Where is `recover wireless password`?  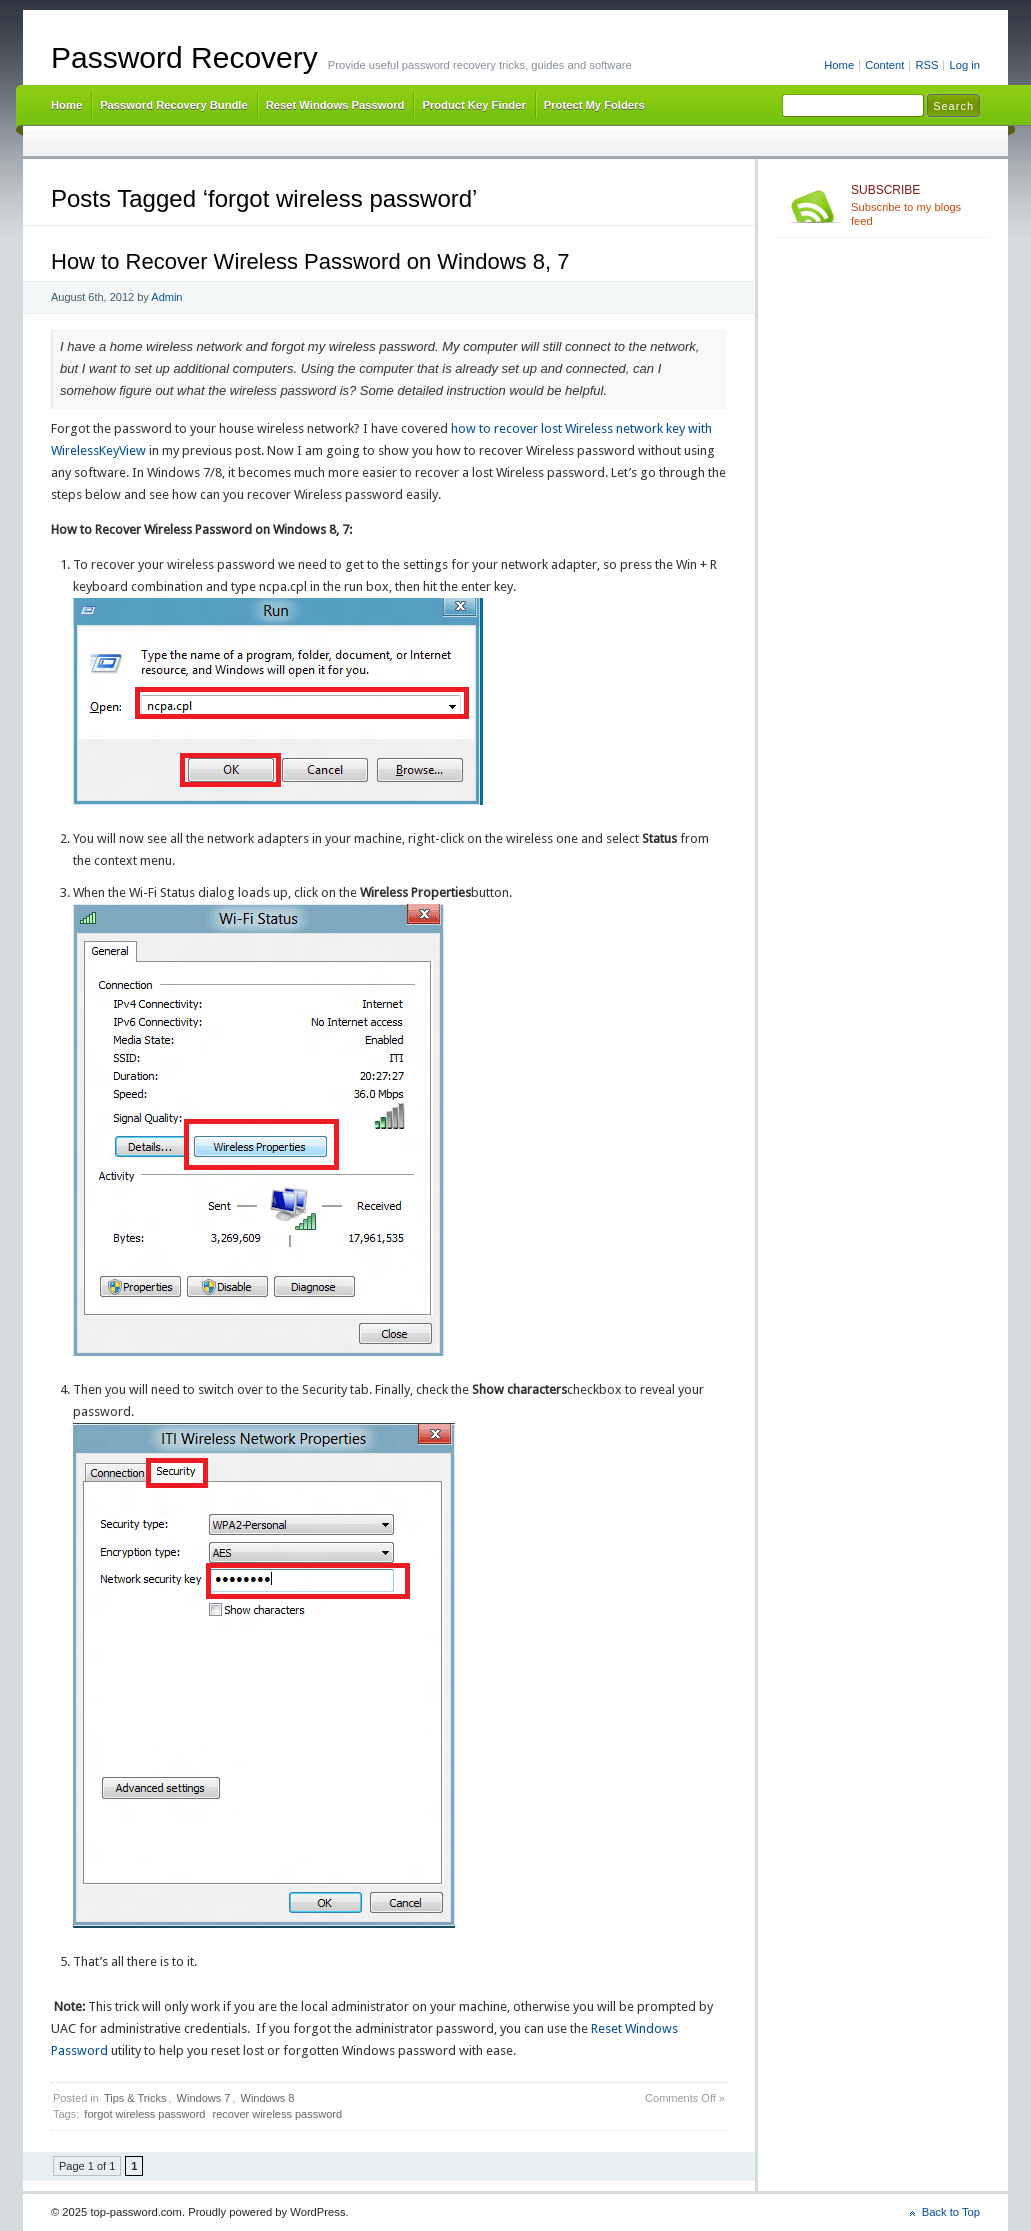
recover wireless password is located at coordinates (277, 2114).